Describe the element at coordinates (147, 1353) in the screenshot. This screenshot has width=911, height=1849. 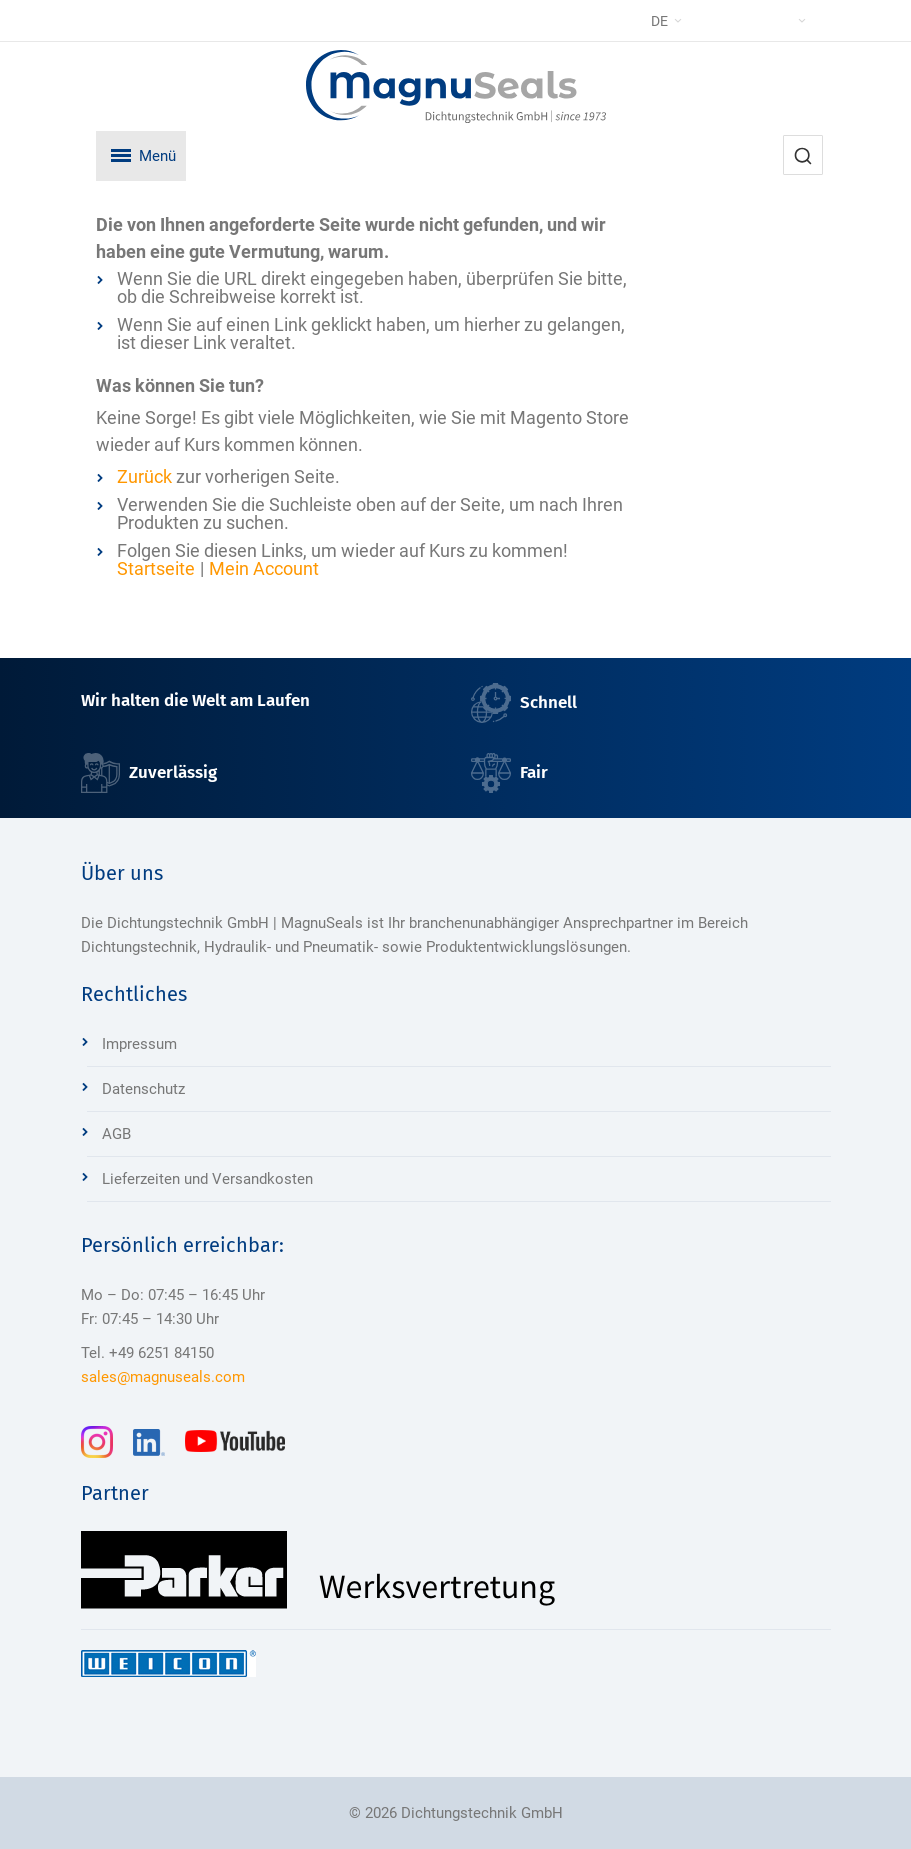
I see `Tel. +49 6251 84150` at that location.